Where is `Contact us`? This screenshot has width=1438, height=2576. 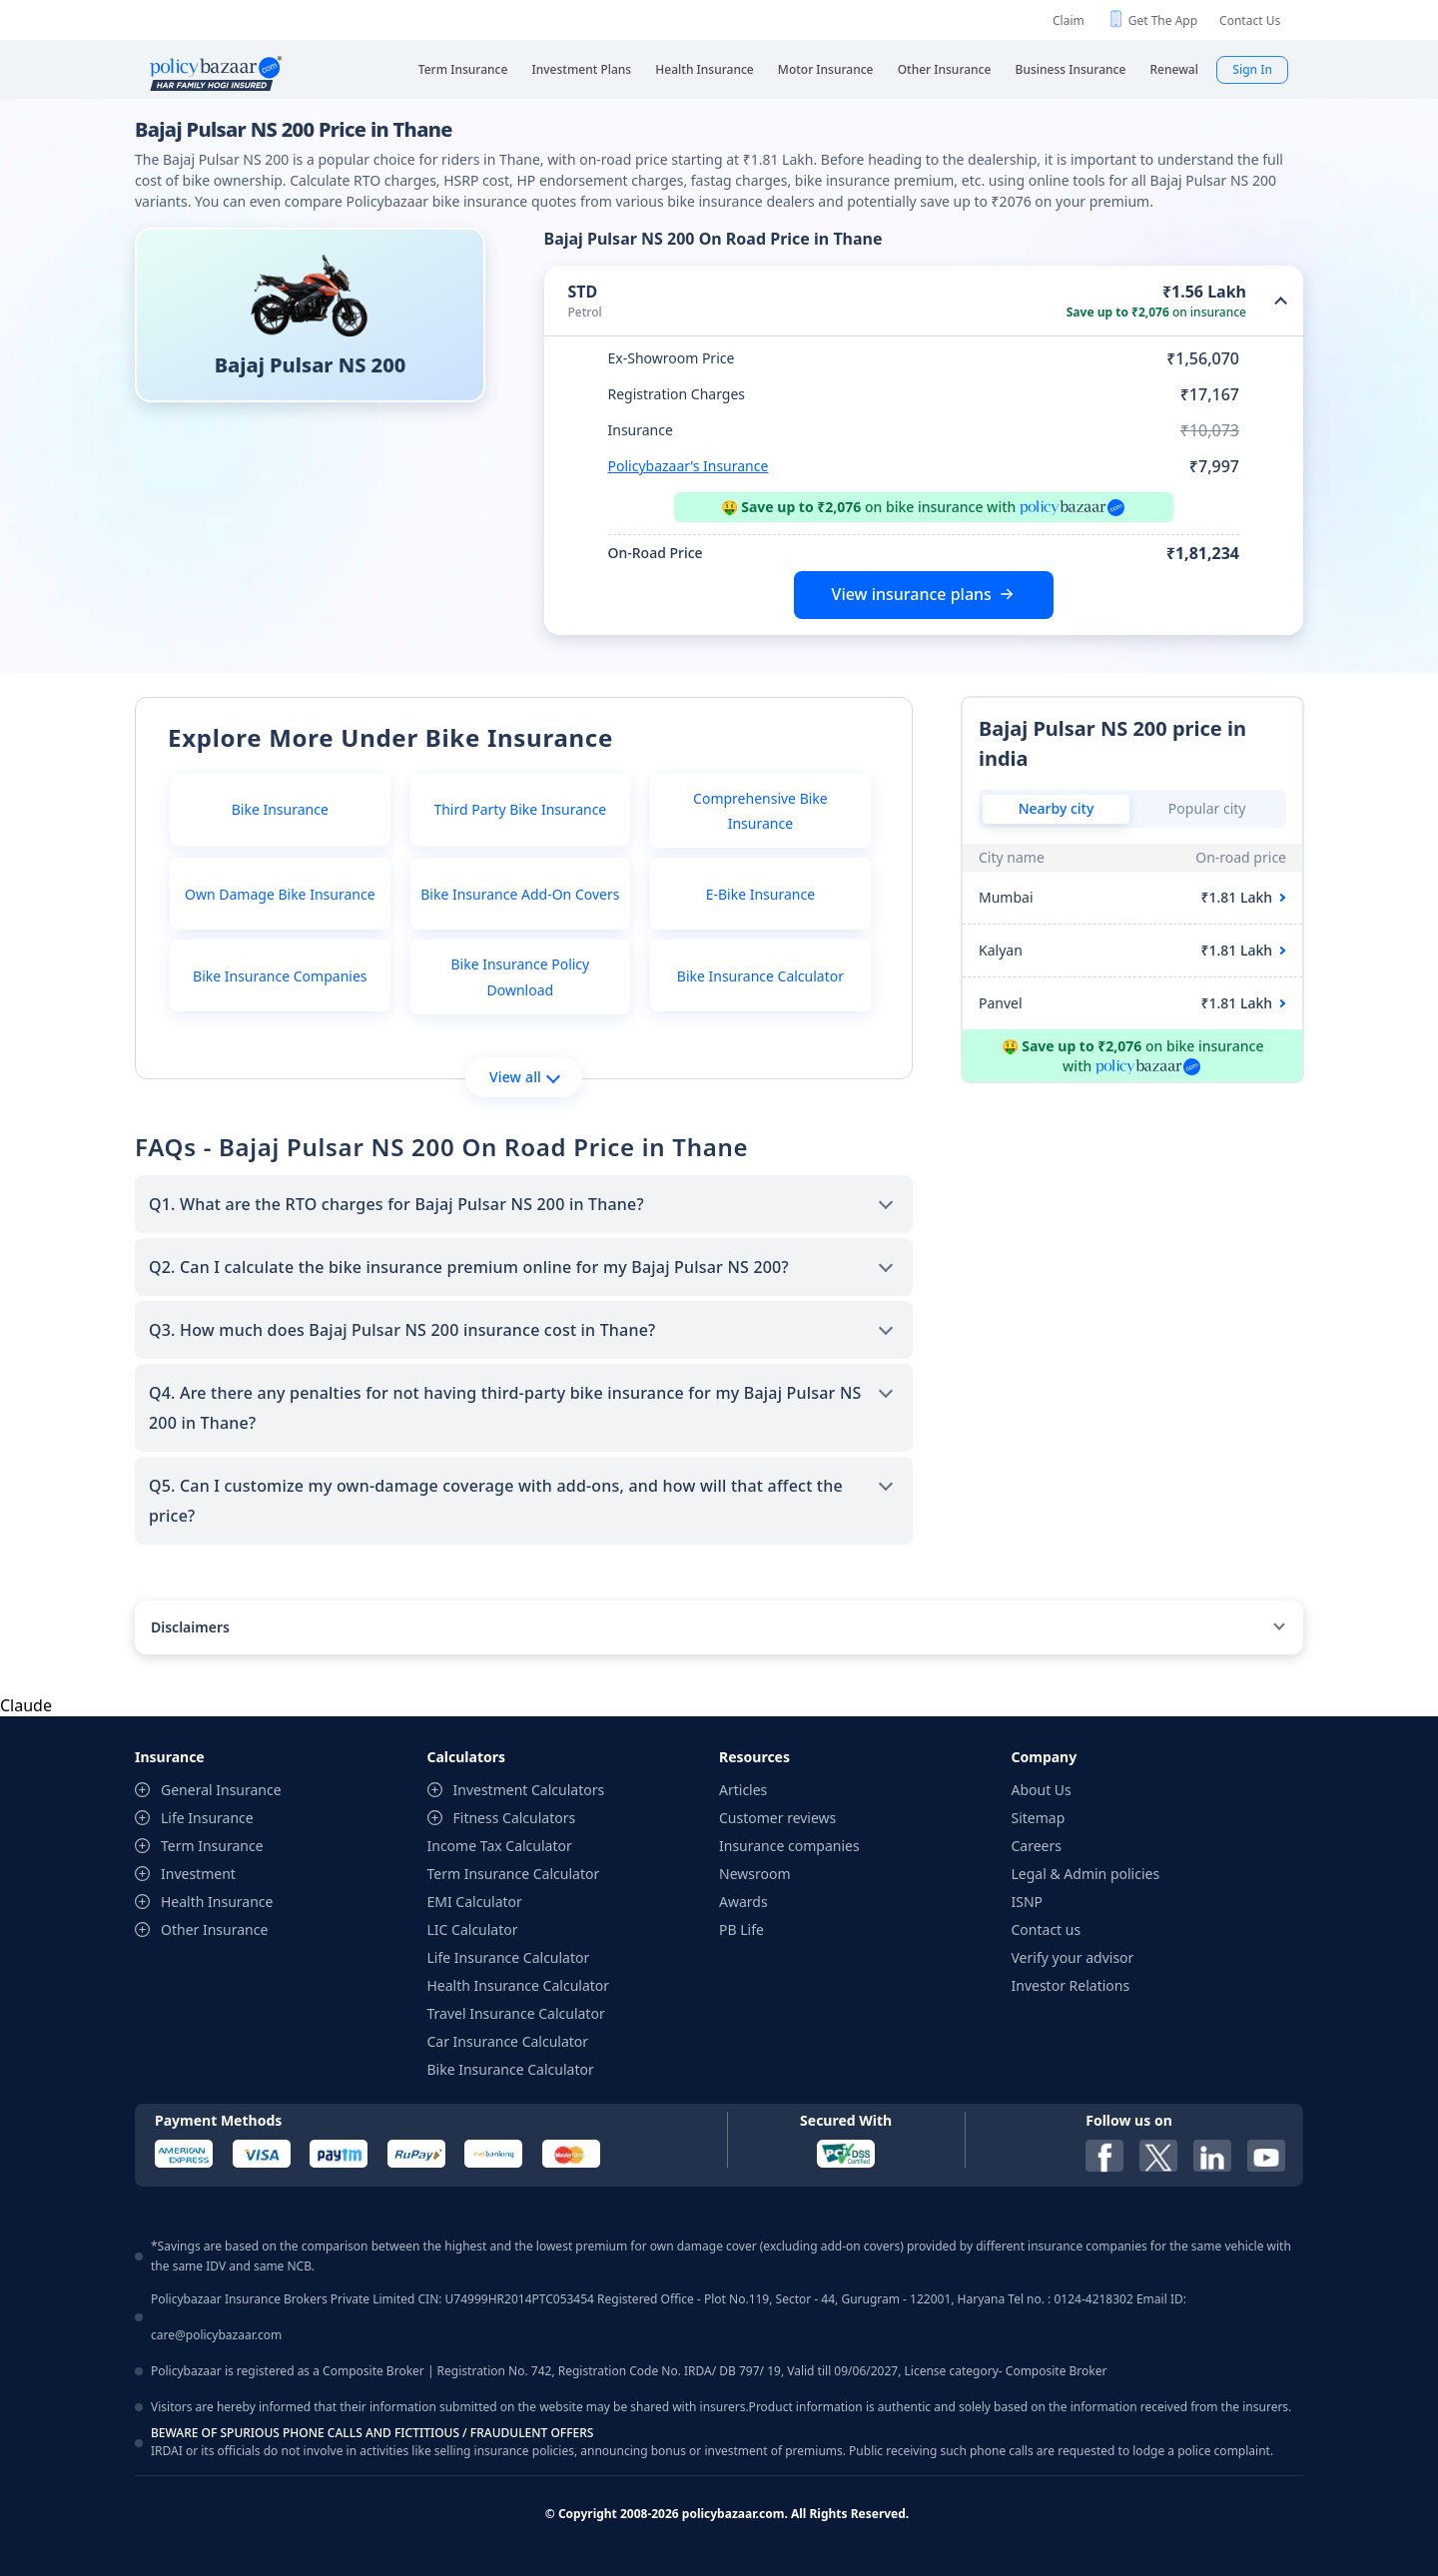
Contact us is located at coordinates (1046, 1929).